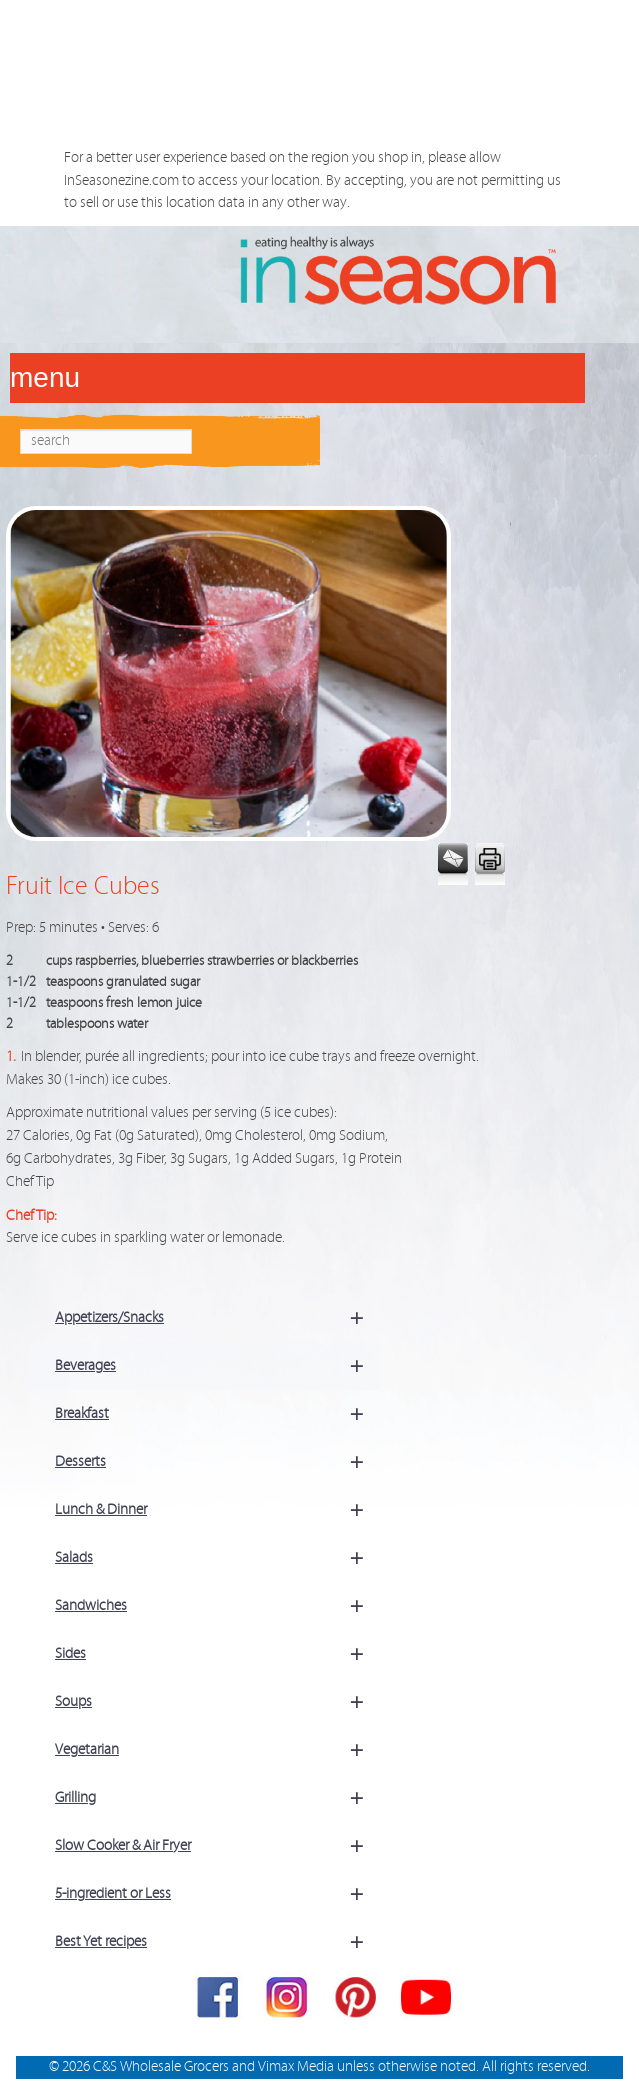 This screenshot has width=639, height=2090. Describe the element at coordinates (217, 1654) in the screenshot. I see `Sides` at that location.